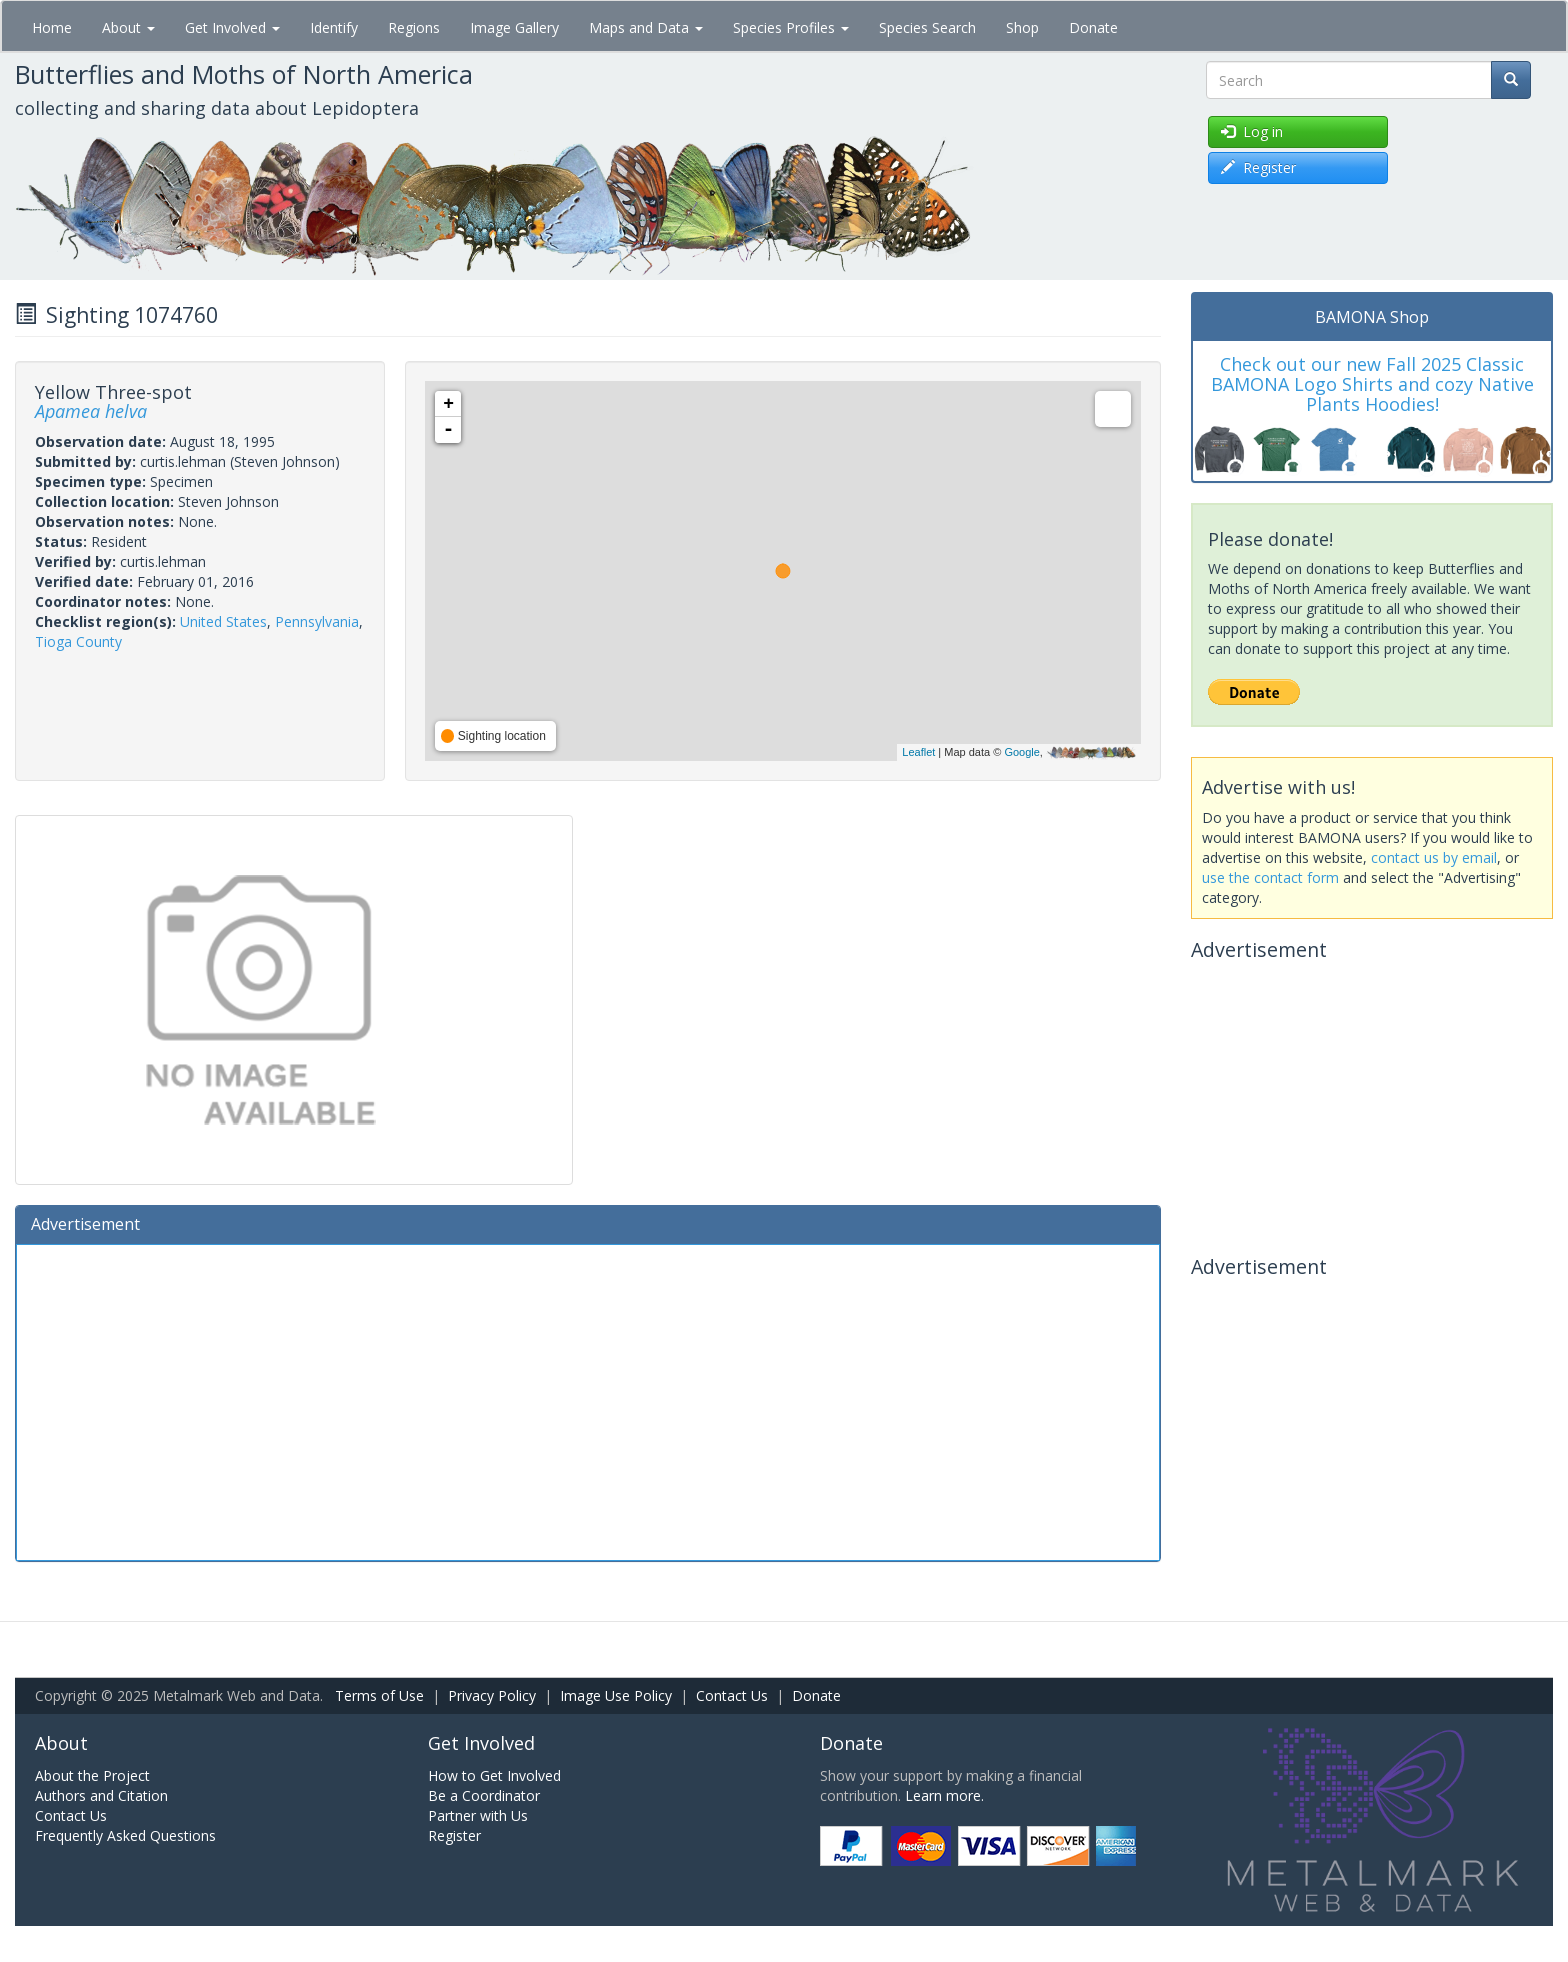 This screenshot has width=1568, height=1962. I want to click on Learn more., so click(944, 1795).